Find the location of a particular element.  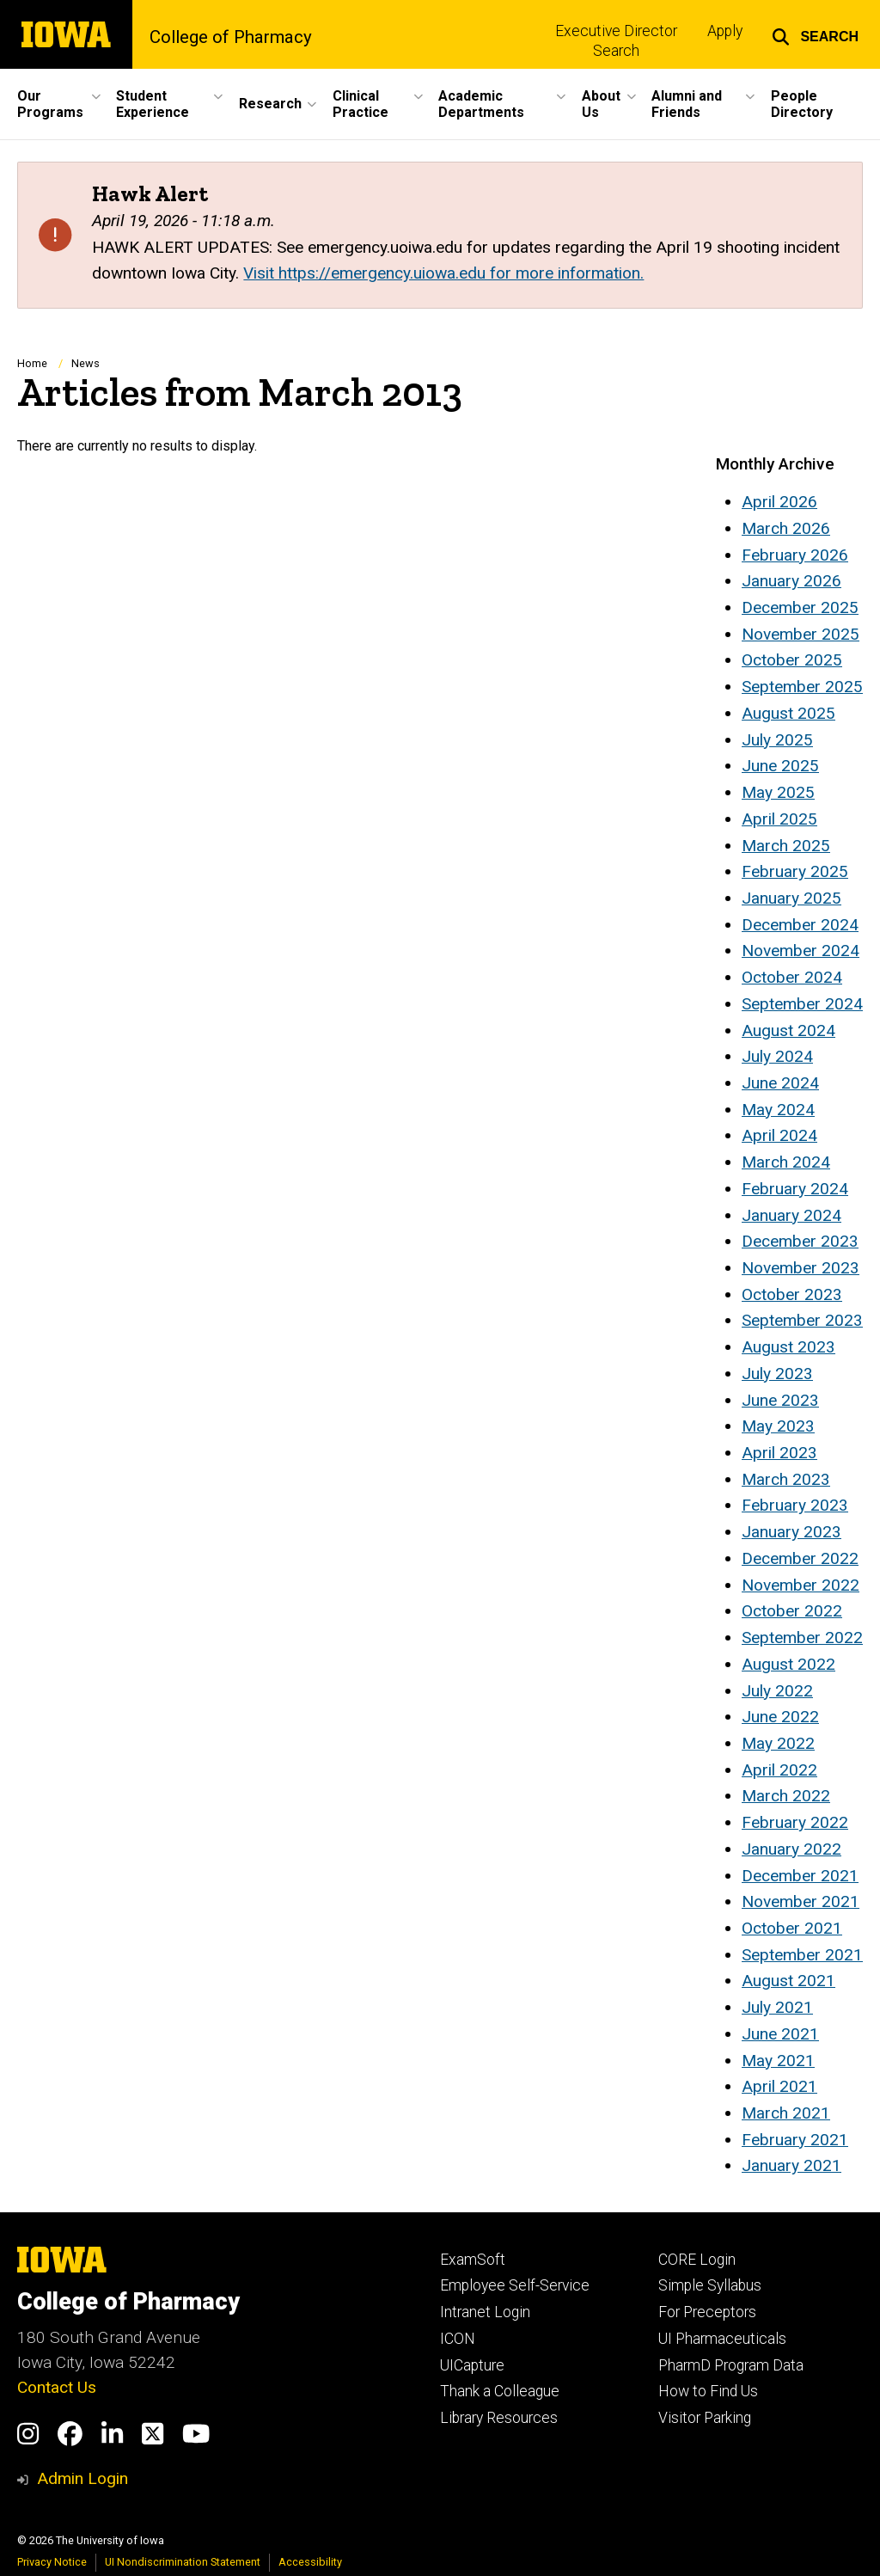

November 2024 is located at coordinates (800, 950).